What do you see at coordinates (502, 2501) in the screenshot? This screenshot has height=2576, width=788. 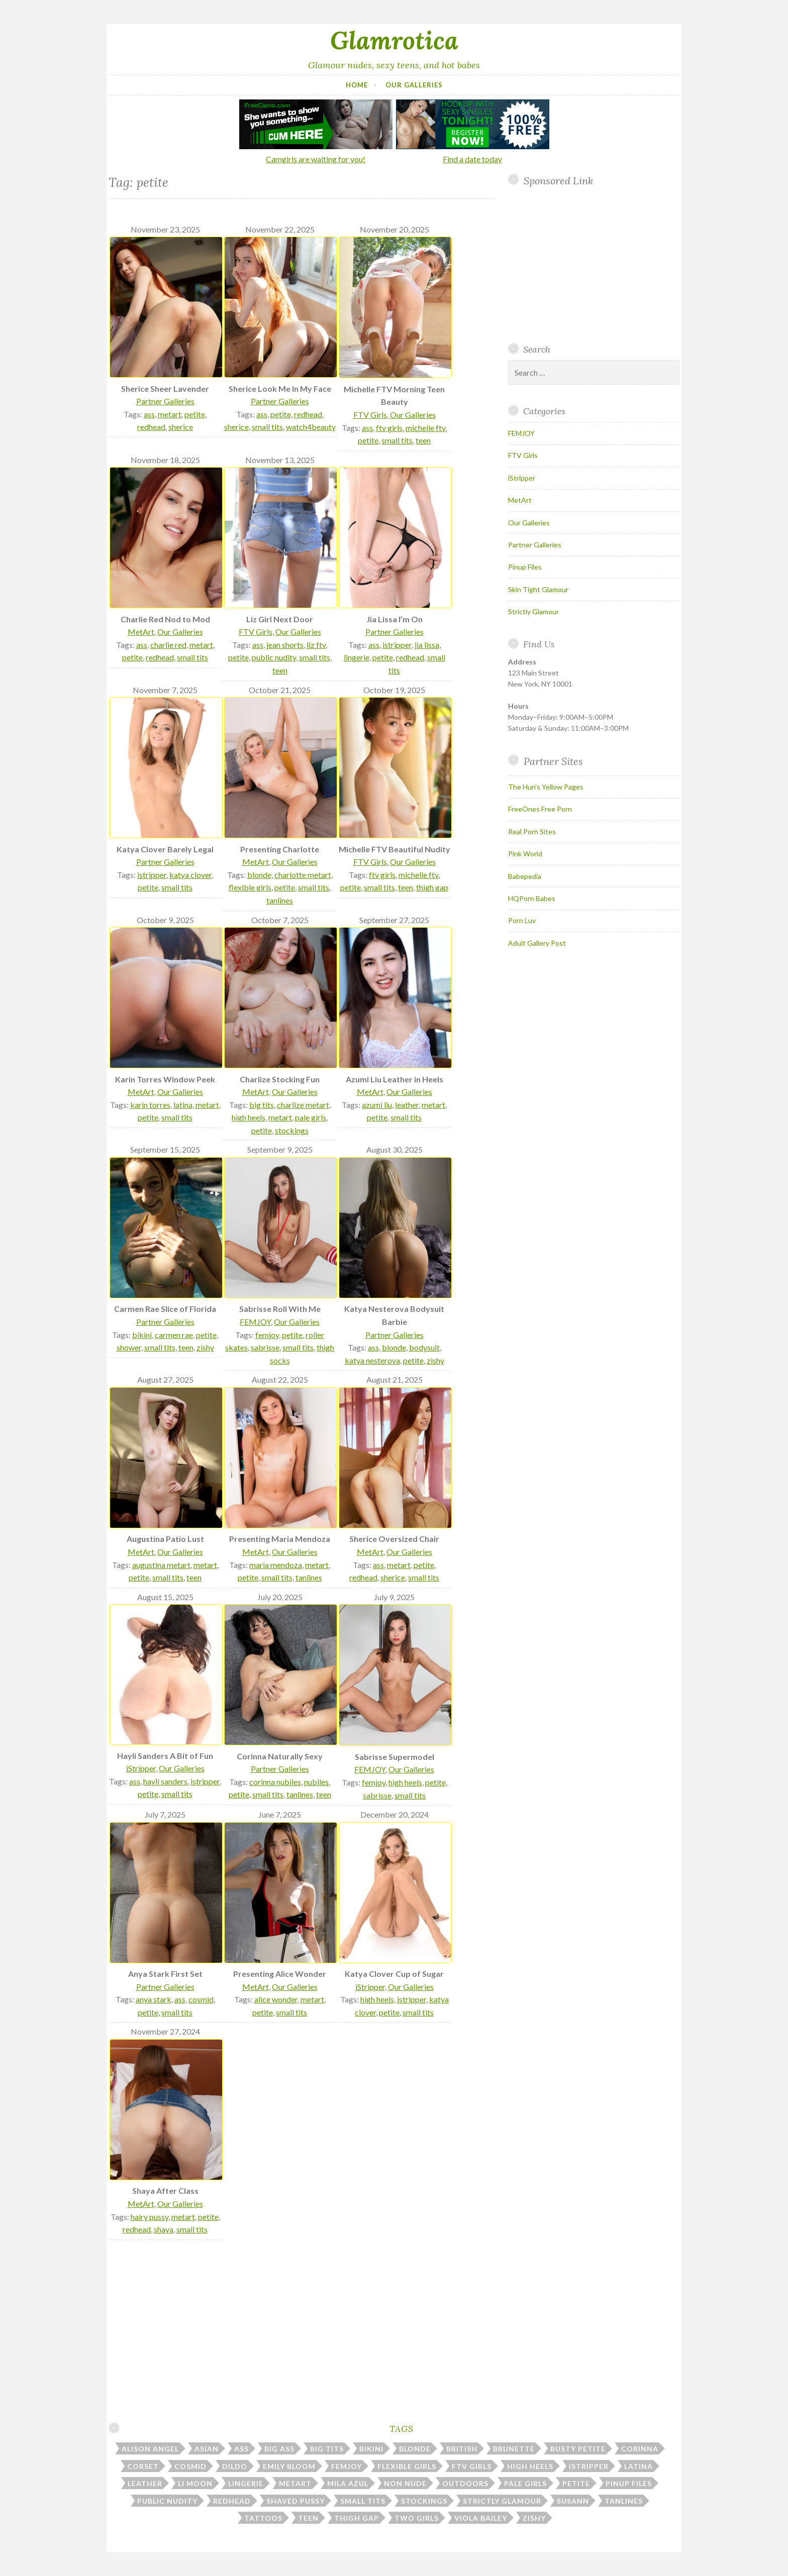 I see `strictly glamour [strictly glamour (11 items)]` at bounding box center [502, 2501].